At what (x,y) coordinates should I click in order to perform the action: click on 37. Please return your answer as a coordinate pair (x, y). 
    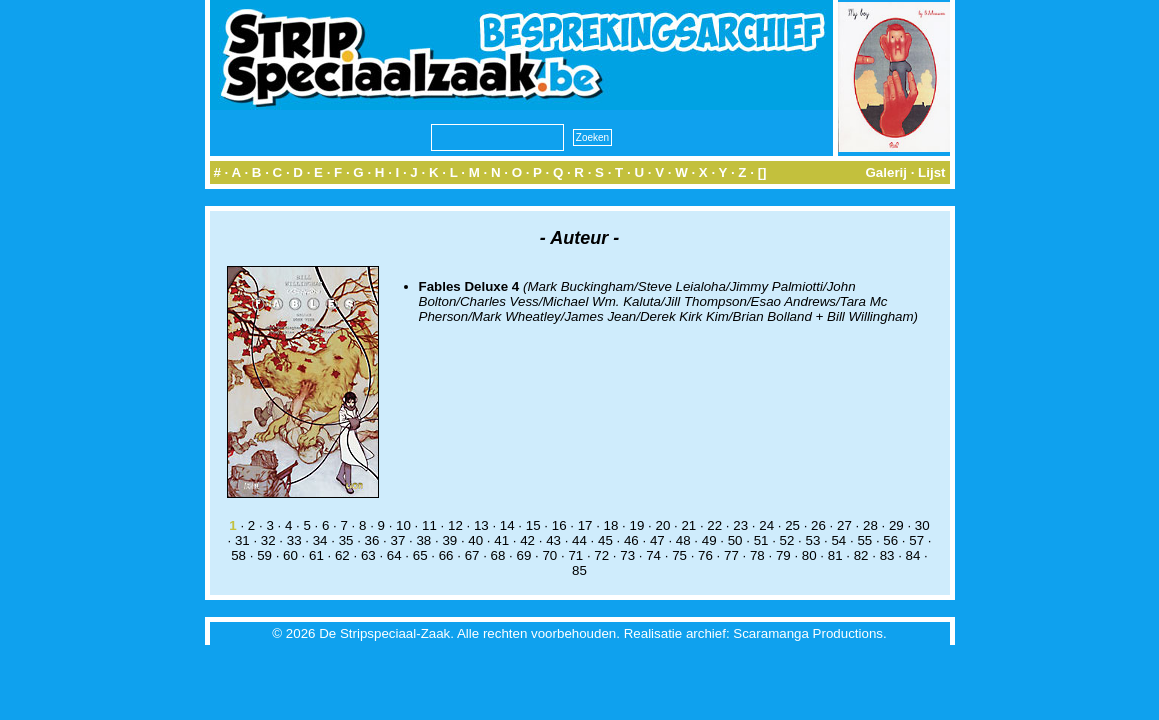
    Looking at the image, I should click on (398, 540).